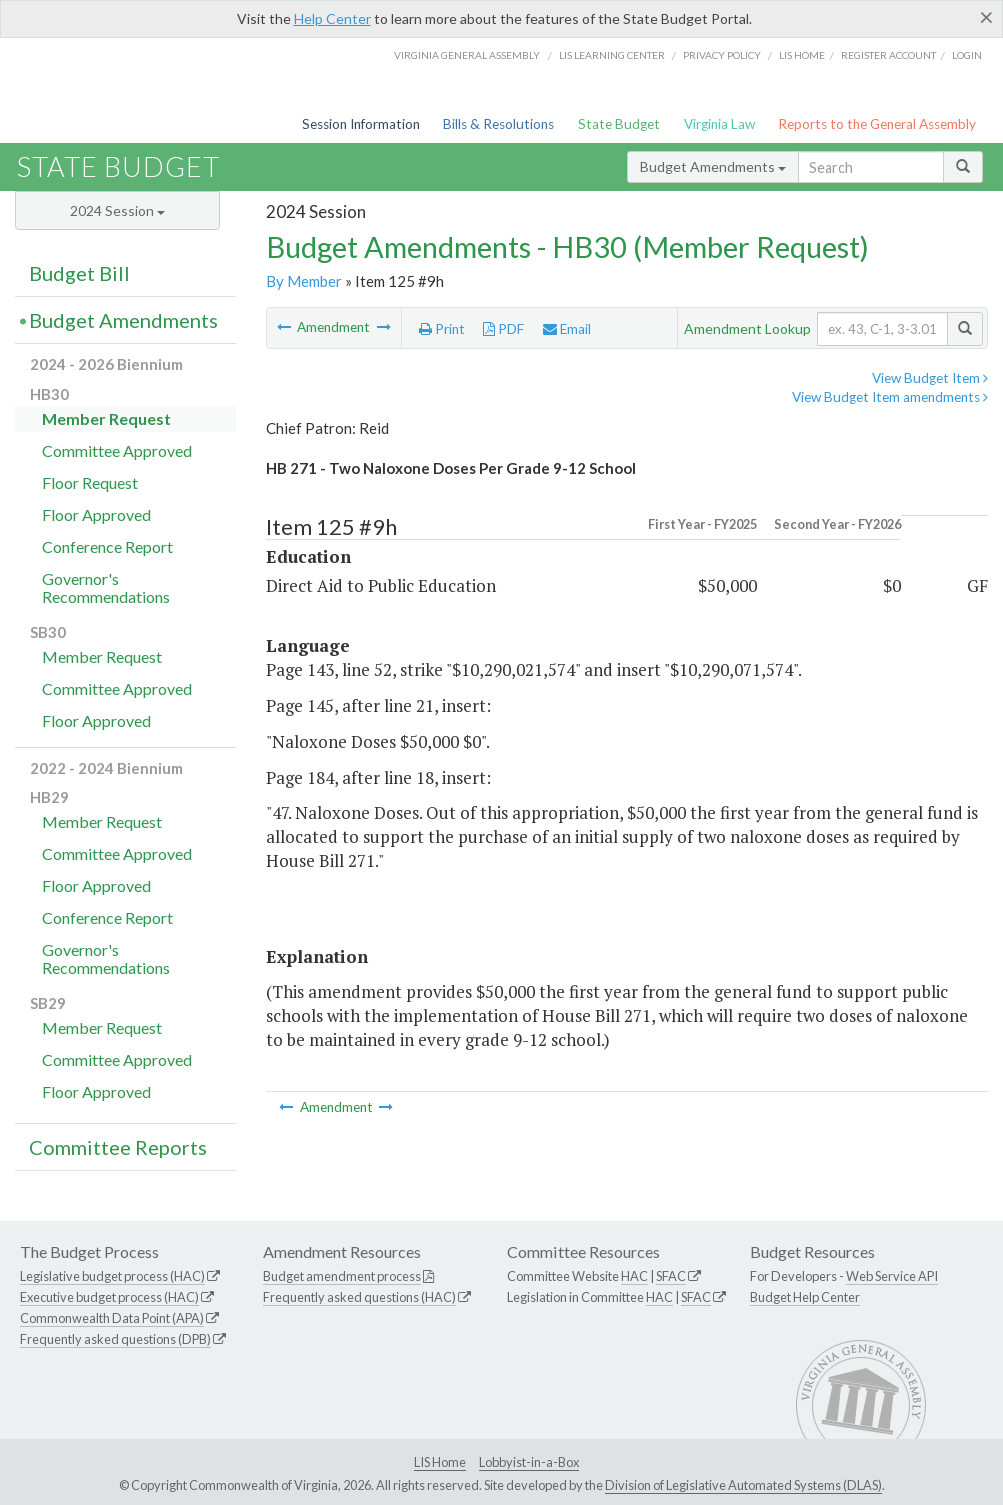  I want to click on Budget amendment process, so click(342, 1276).